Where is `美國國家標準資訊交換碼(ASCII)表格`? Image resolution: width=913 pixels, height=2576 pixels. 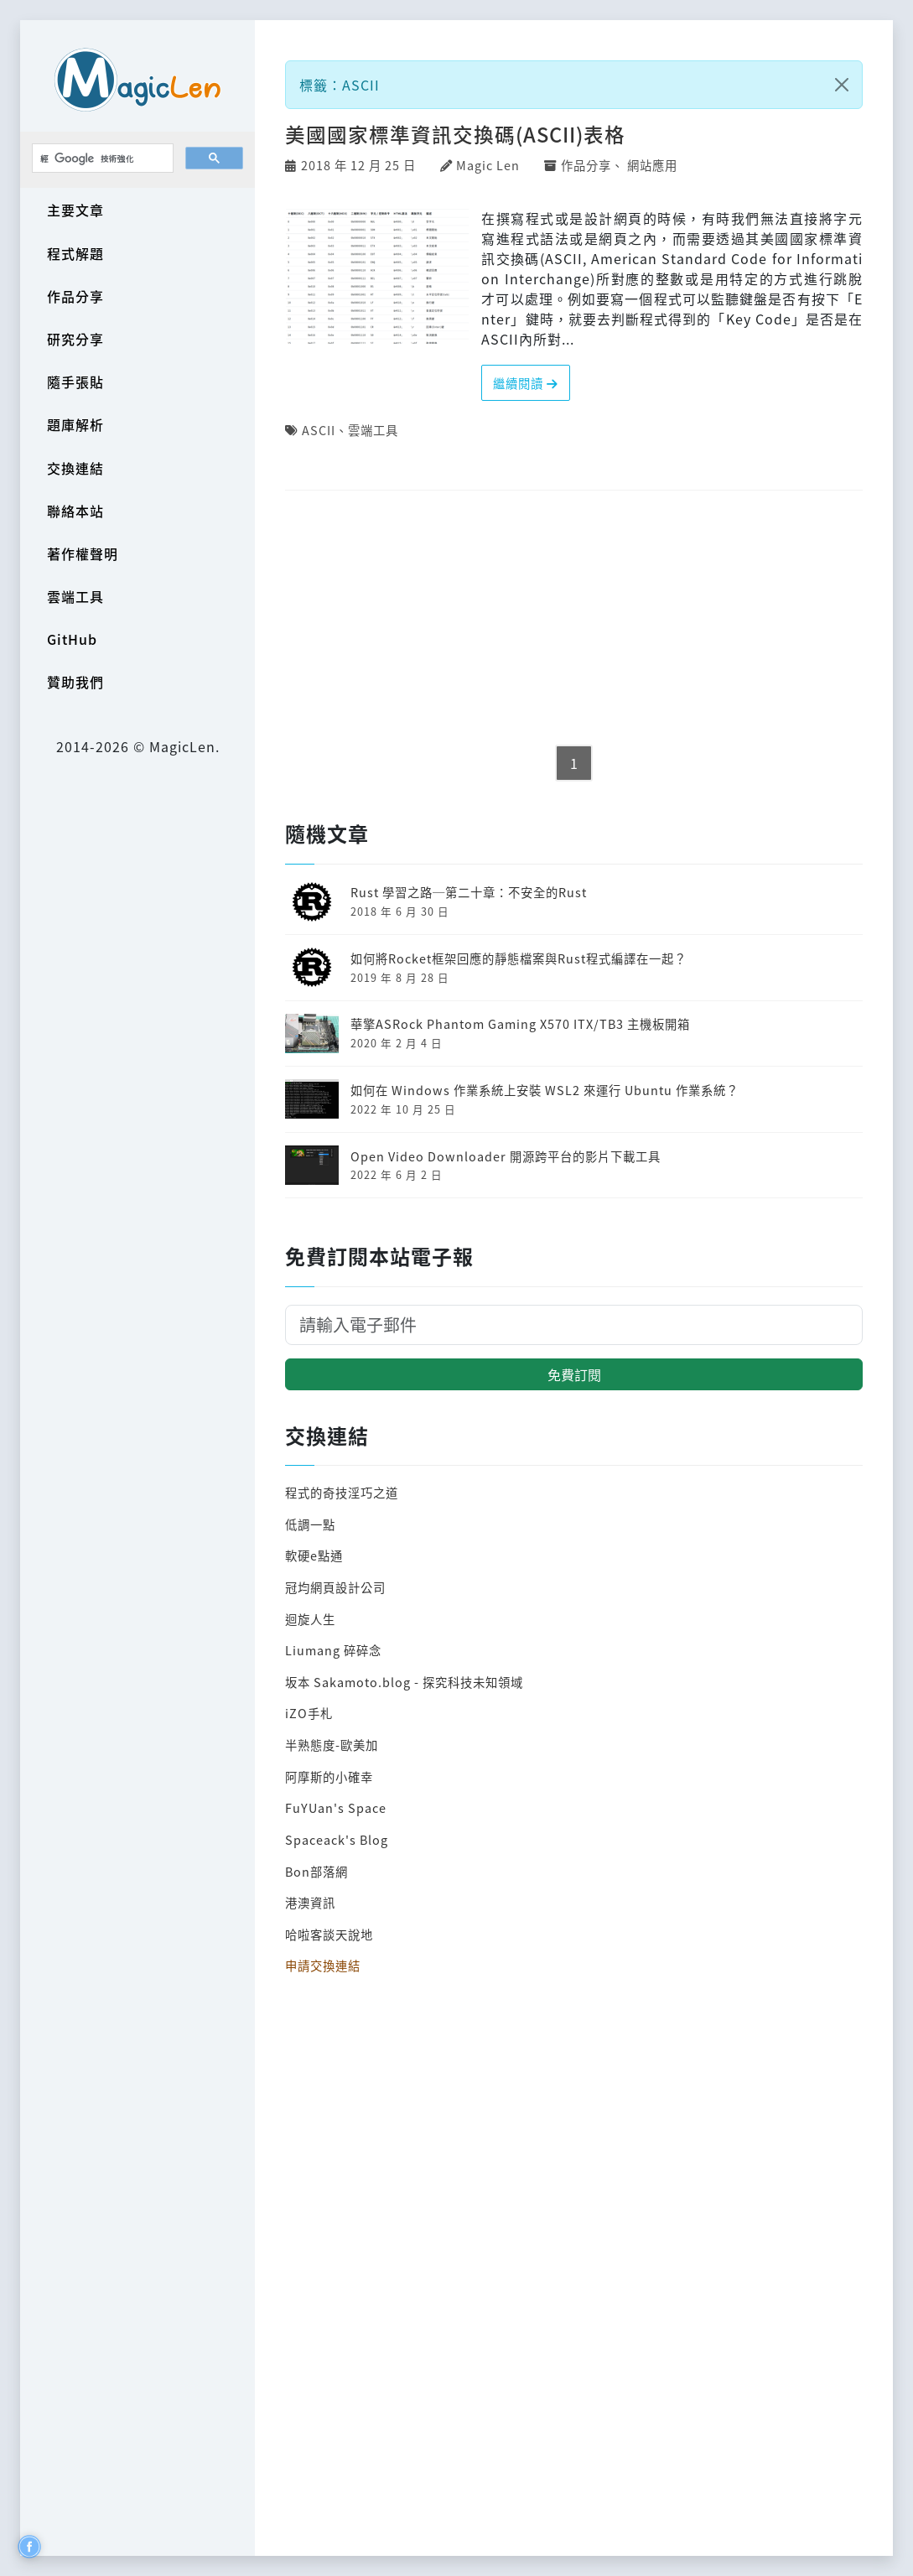
美國國家標準資訊交換碼(ASCII)表格 is located at coordinates (455, 134).